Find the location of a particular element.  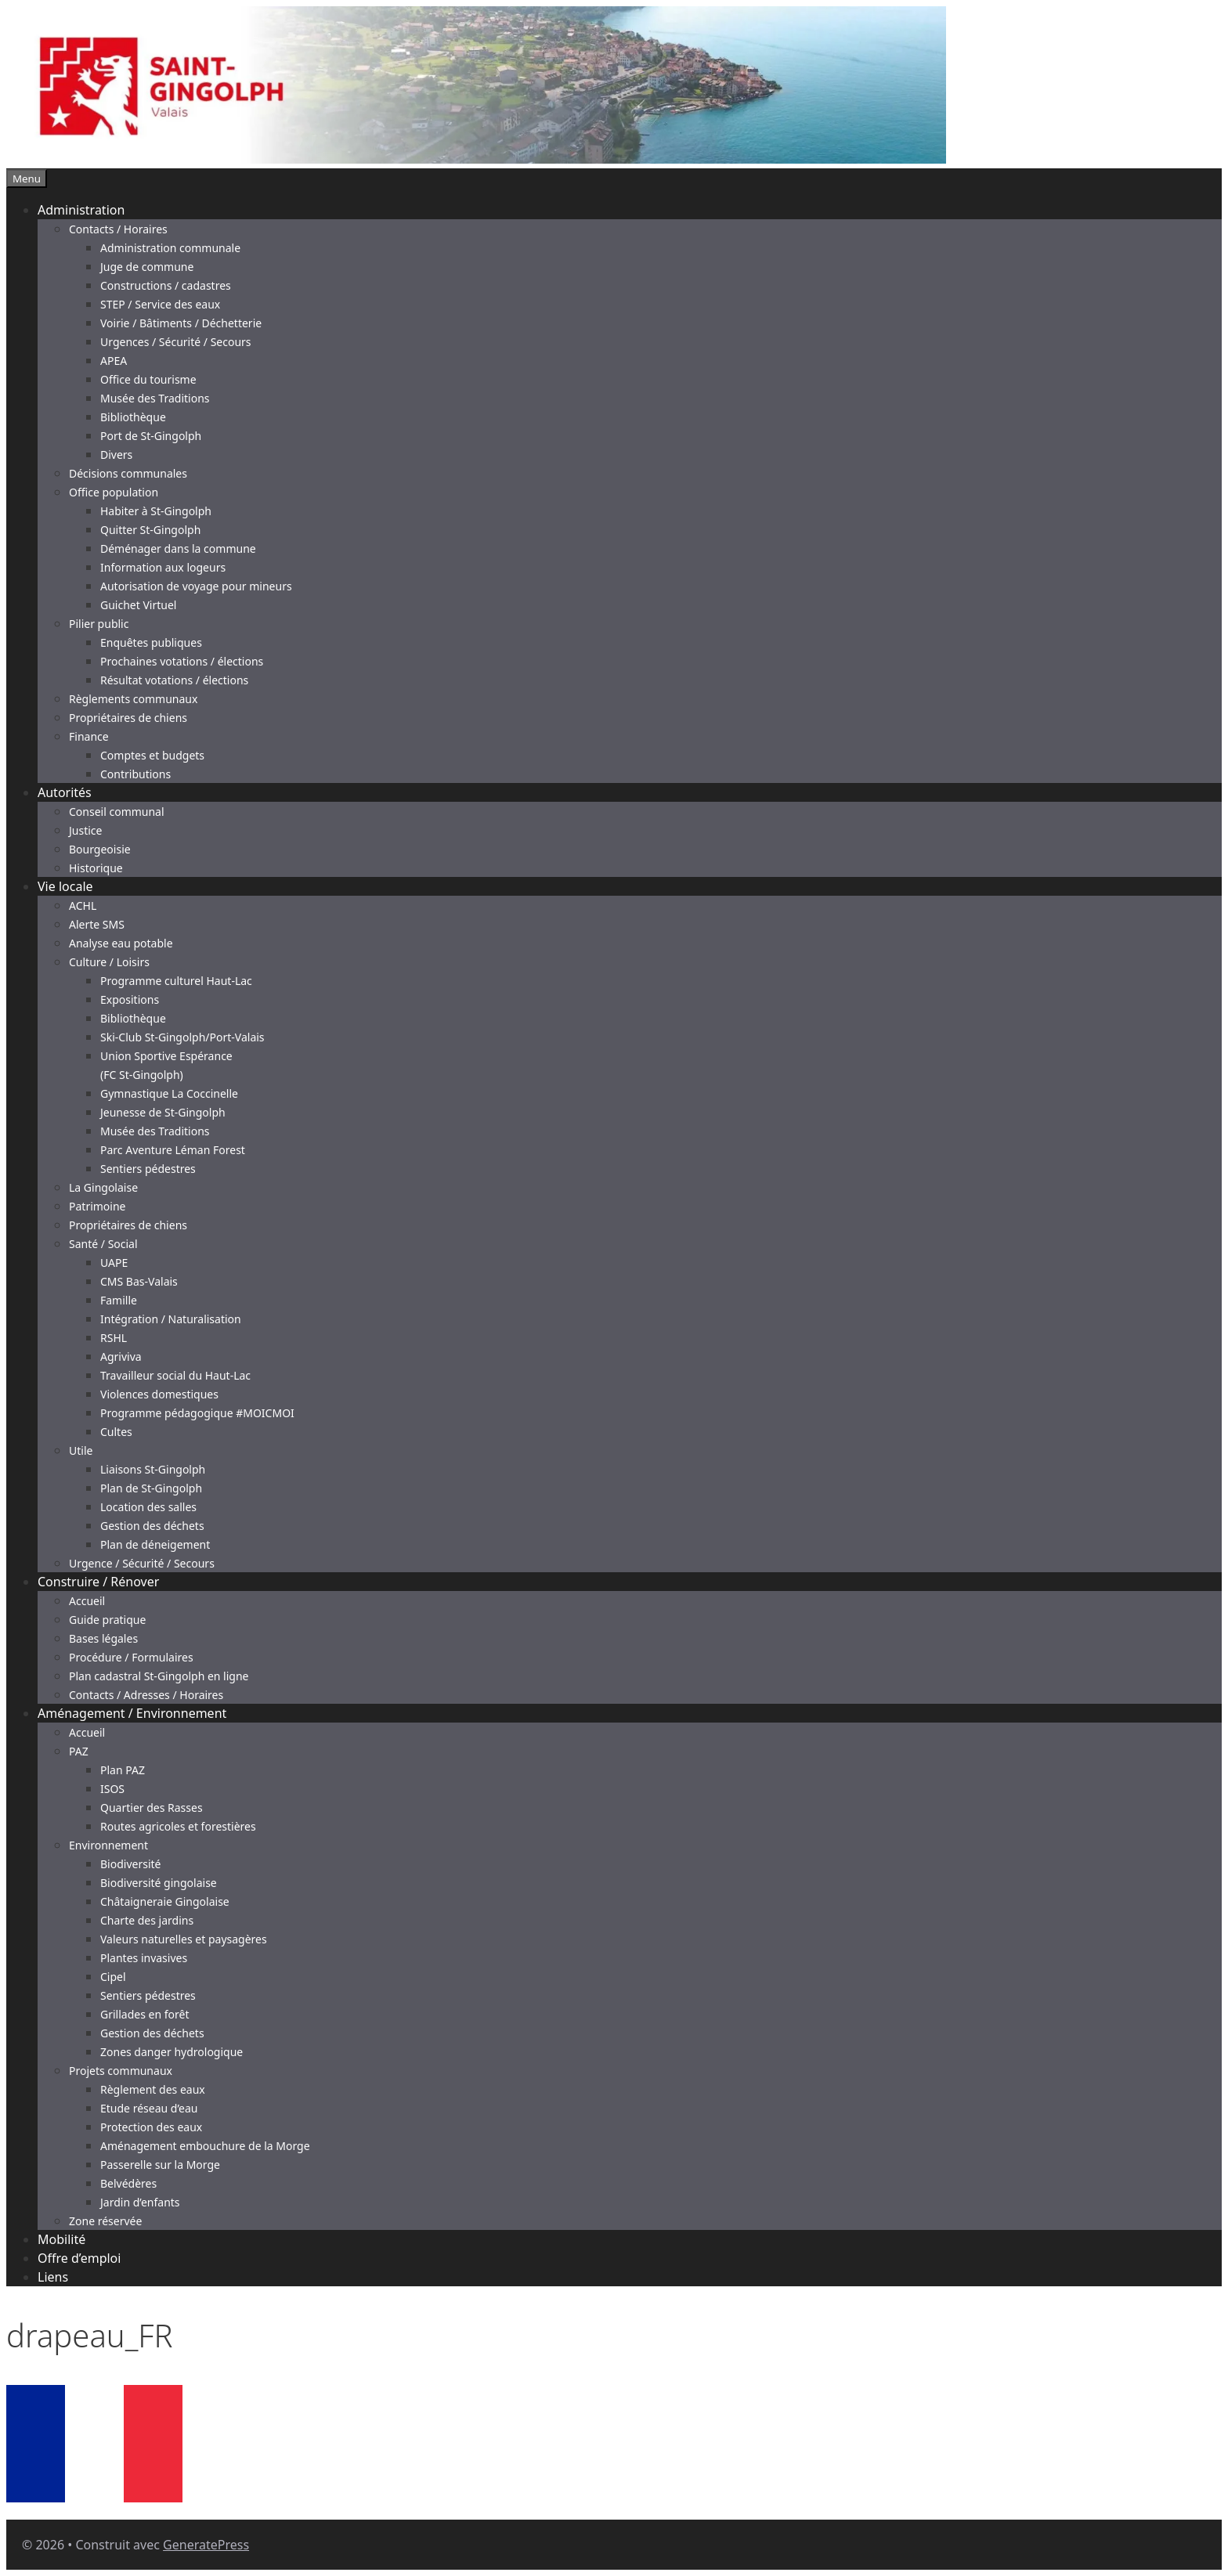

Châtaigneraie Gingolaise is located at coordinates (164, 1901).